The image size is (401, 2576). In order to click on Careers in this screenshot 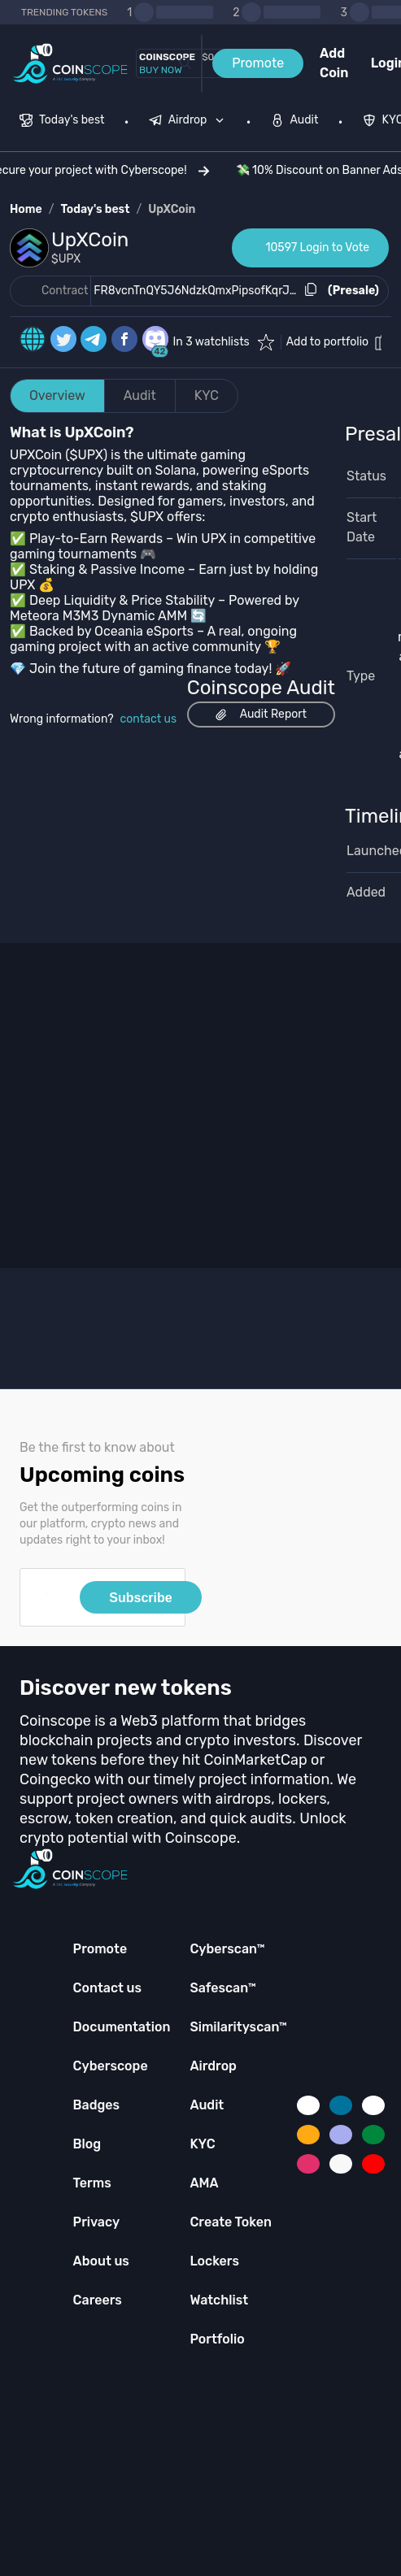, I will do `click(97, 2300)`.